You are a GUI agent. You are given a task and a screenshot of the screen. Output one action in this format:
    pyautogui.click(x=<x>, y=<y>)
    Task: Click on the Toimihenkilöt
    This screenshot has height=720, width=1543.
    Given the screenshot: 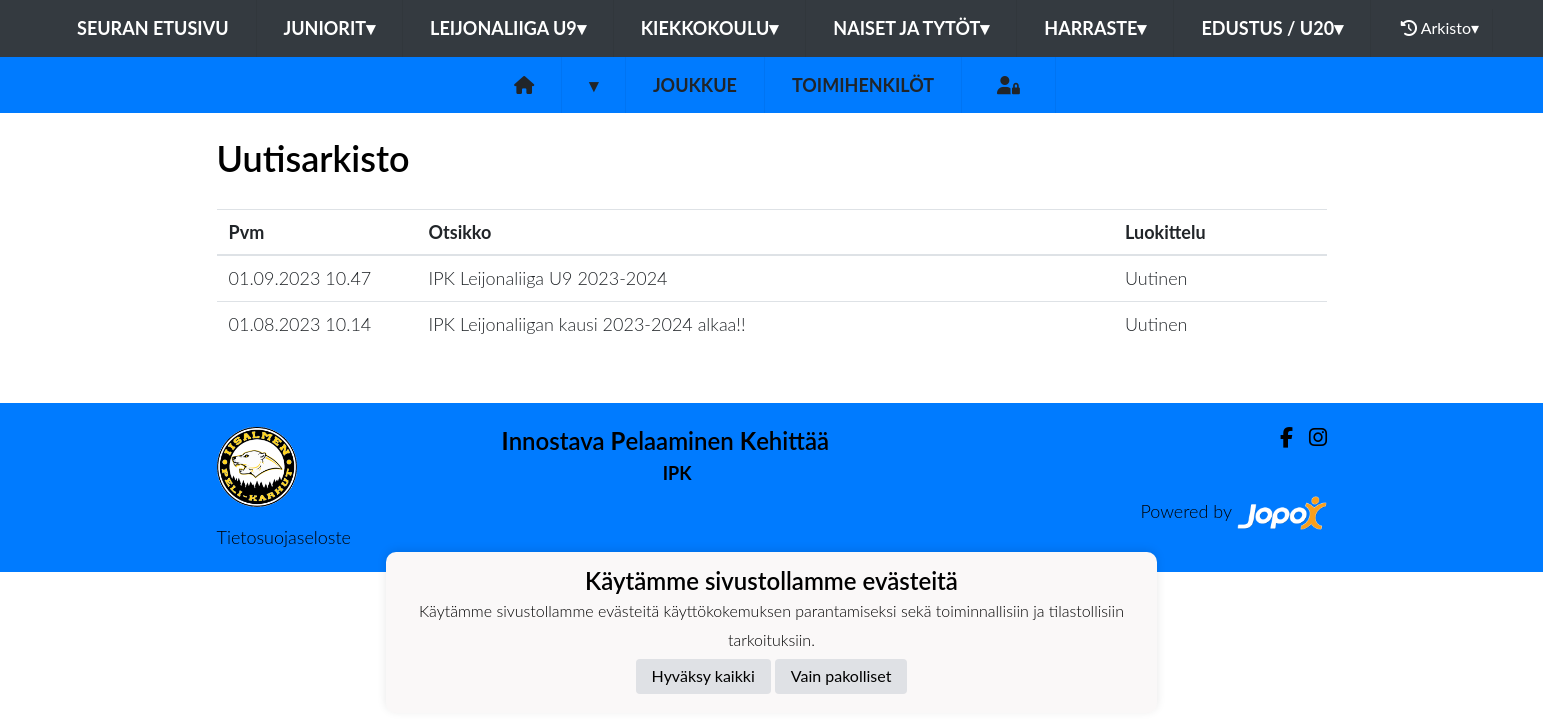 What is the action you would take?
    pyautogui.click(x=863, y=85)
    